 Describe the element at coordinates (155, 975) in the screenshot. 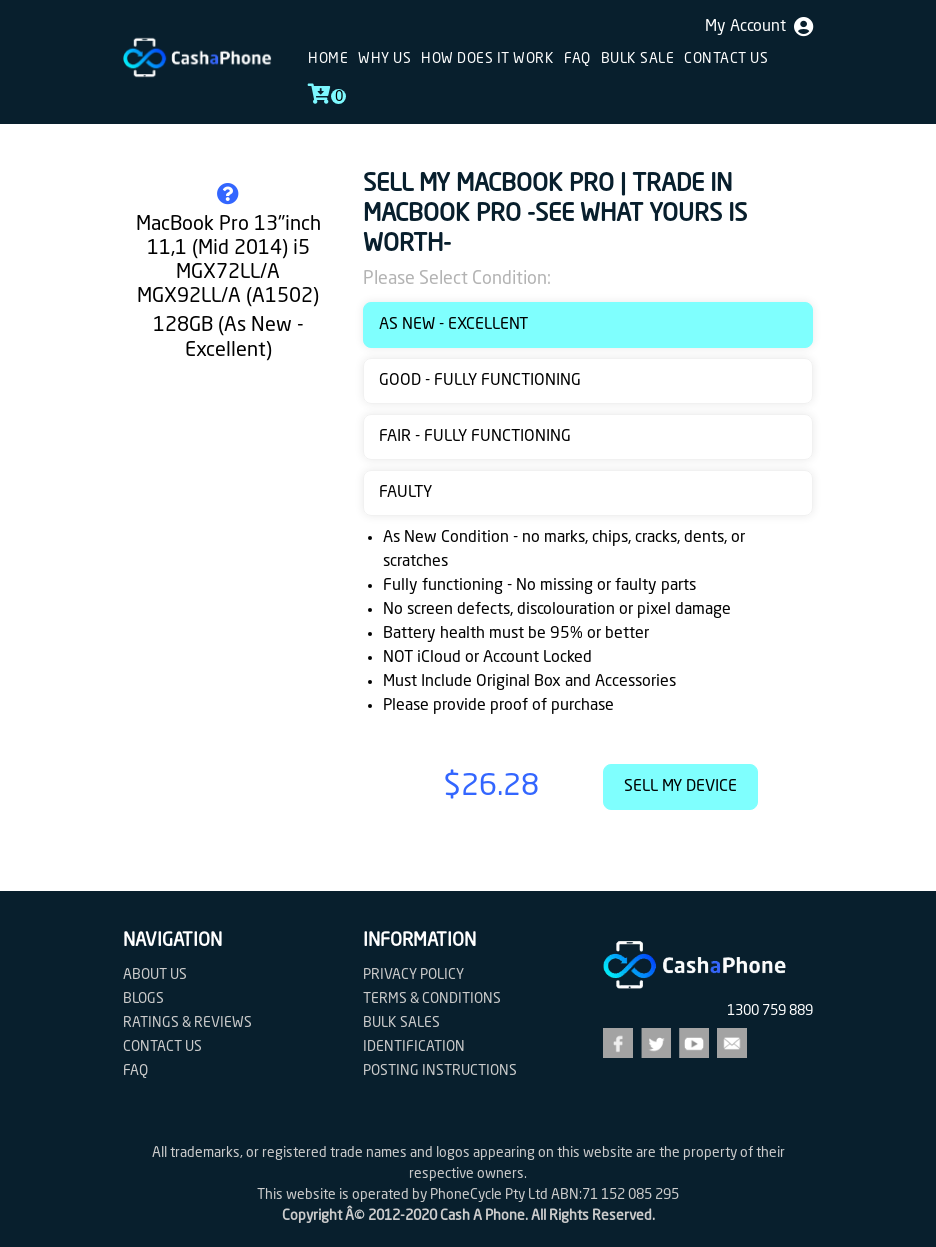

I see `About Us` at that location.